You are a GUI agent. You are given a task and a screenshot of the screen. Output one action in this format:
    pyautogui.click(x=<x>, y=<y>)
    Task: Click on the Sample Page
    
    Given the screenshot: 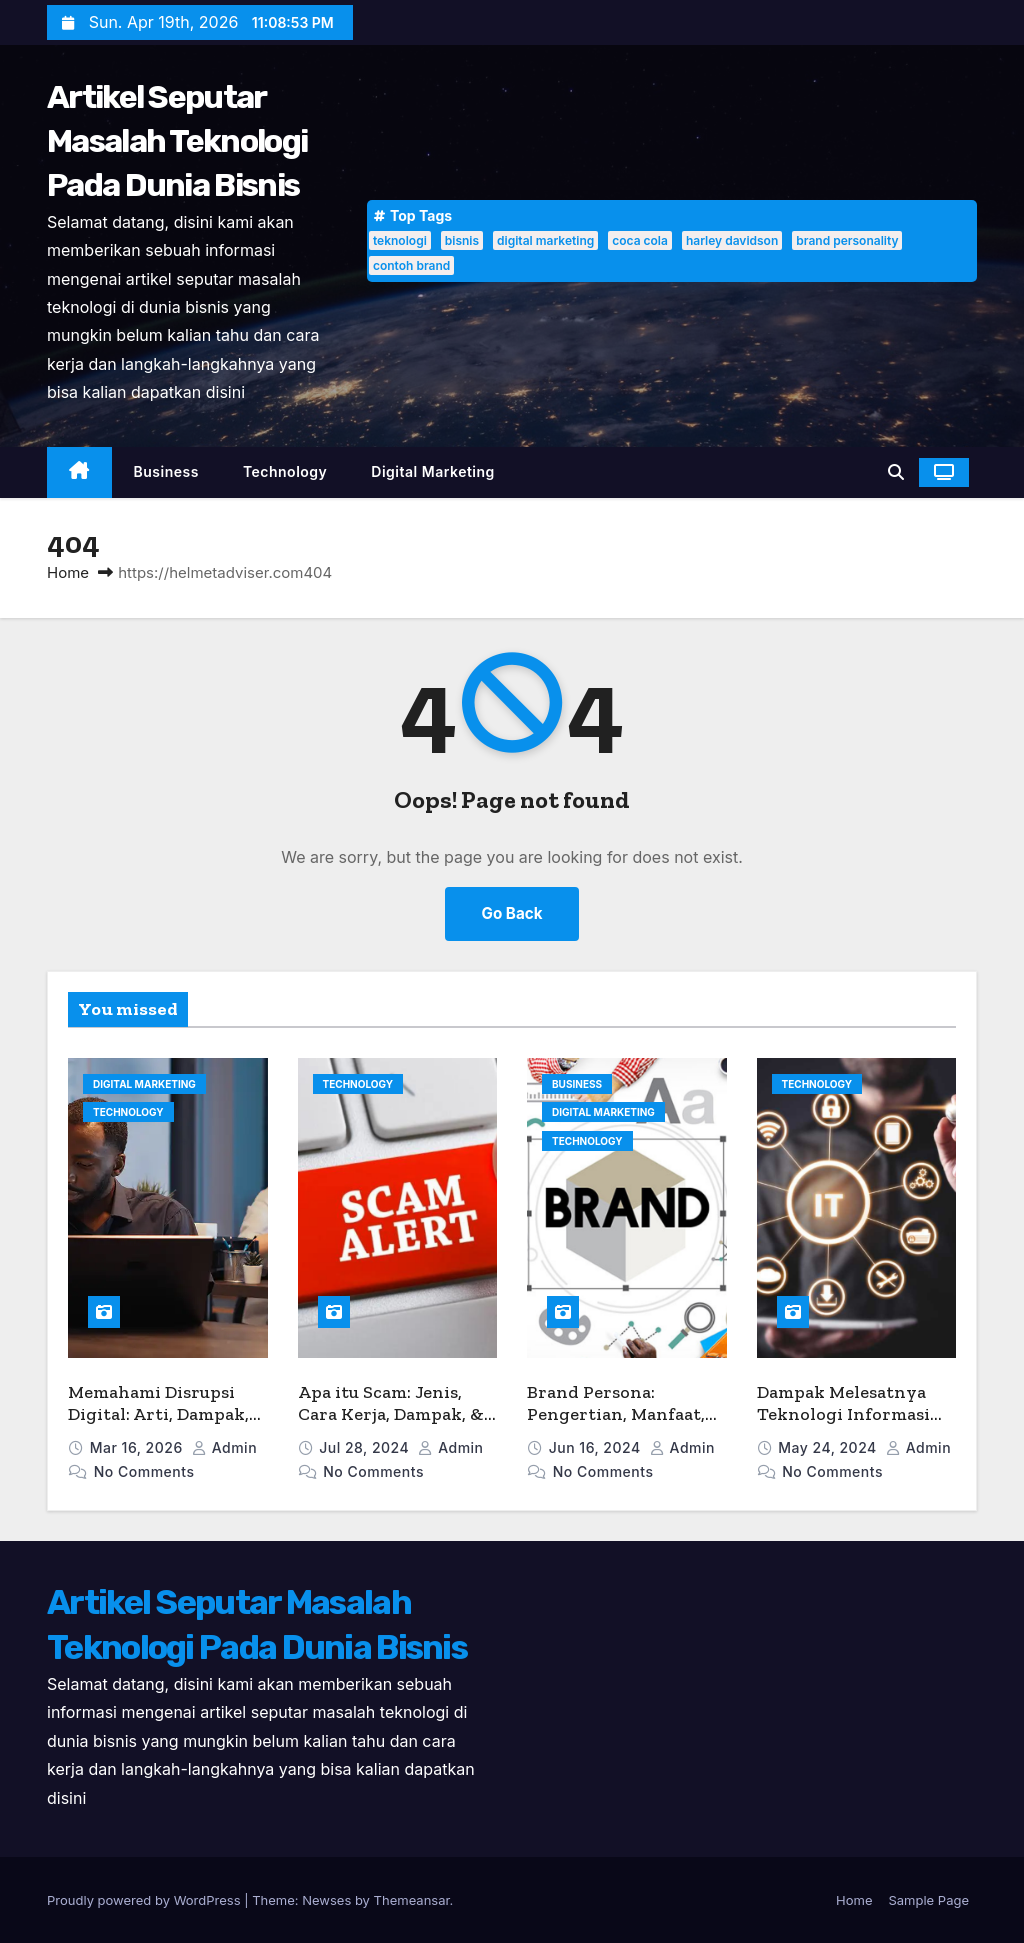 What is the action you would take?
    pyautogui.click(x=928, y=1900)
    